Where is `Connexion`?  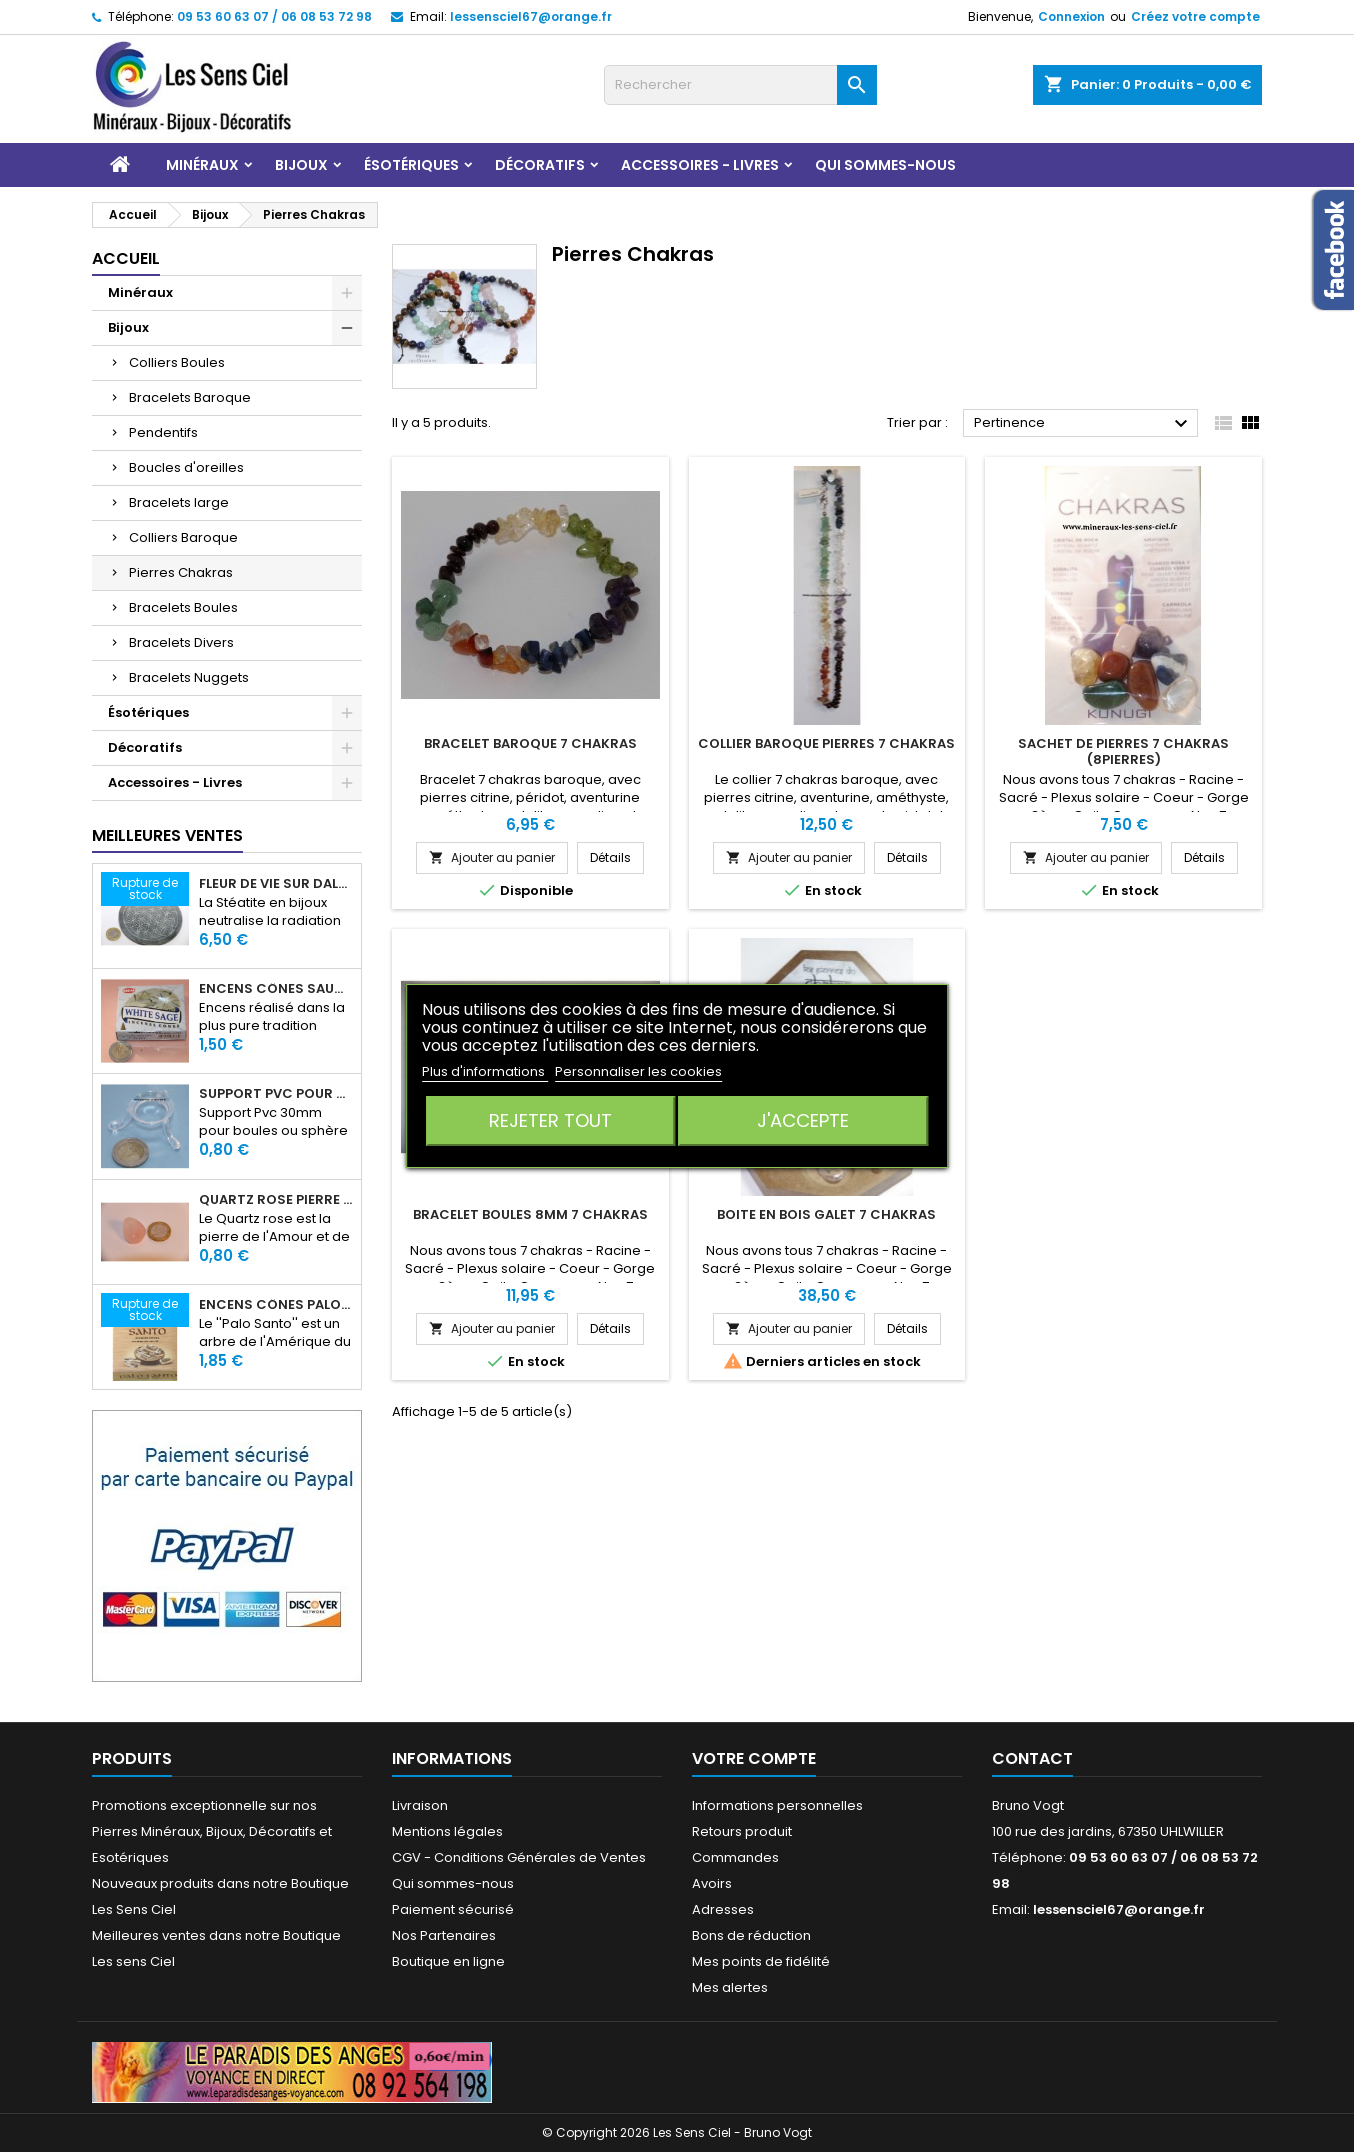 Connexion is located at coordinates (1071, 16).